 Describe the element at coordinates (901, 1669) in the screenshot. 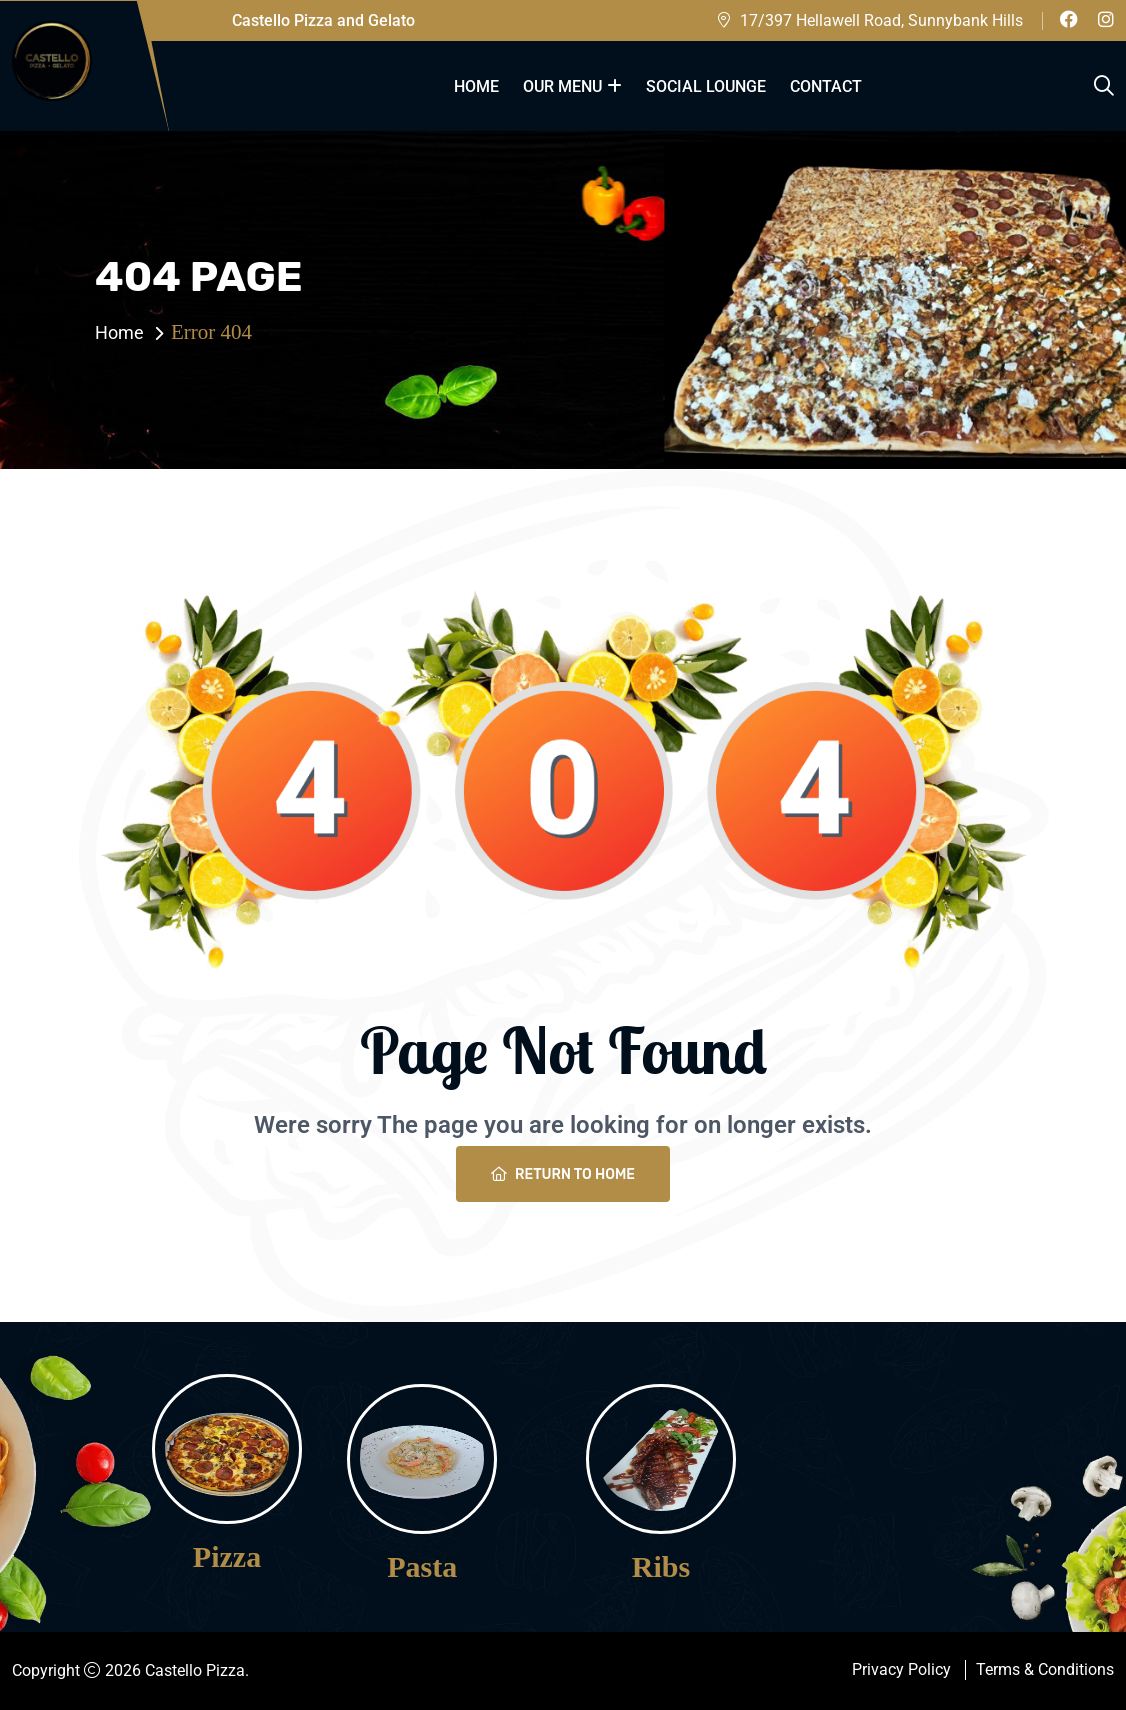

I see `Privacy Policy` at that location.